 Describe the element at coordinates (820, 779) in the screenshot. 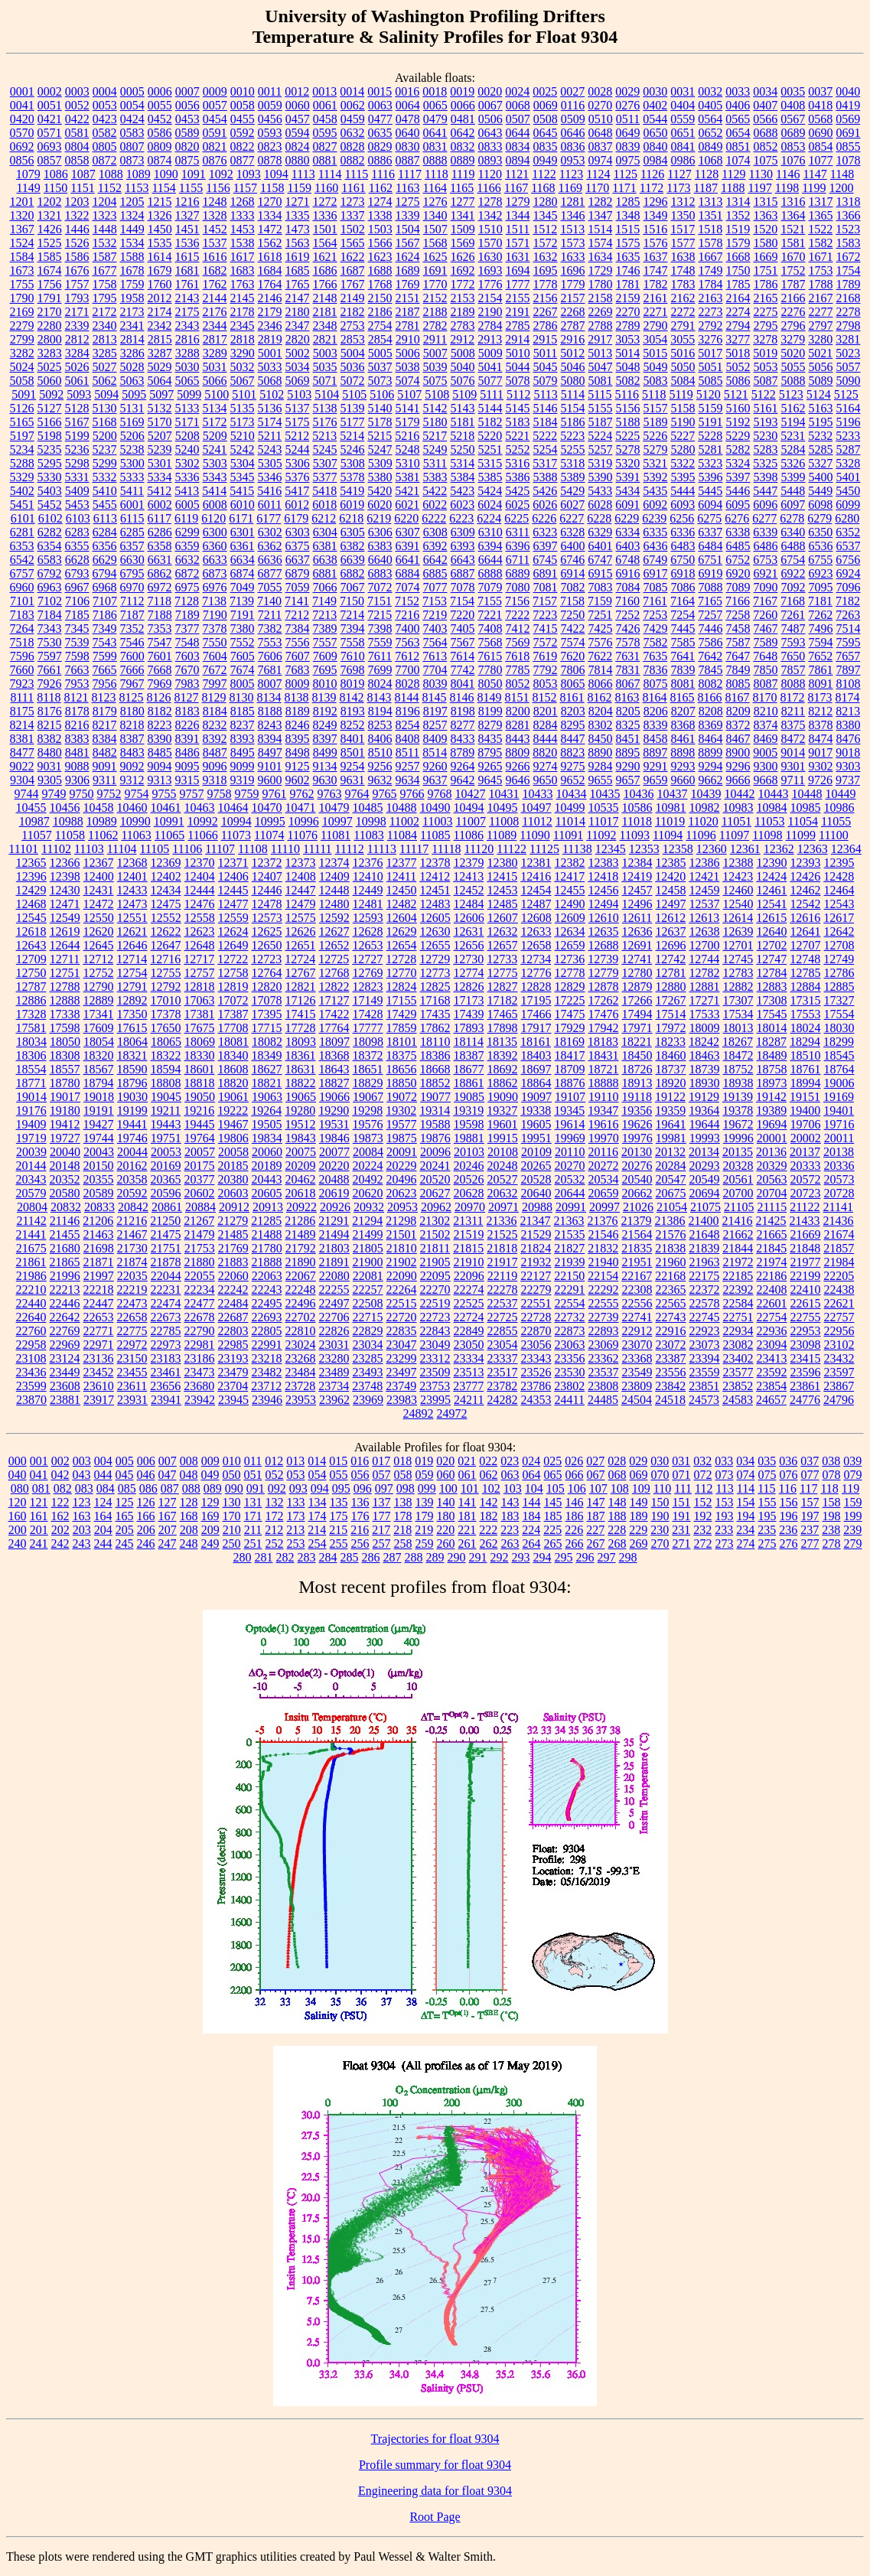

I see `9726` at that location.